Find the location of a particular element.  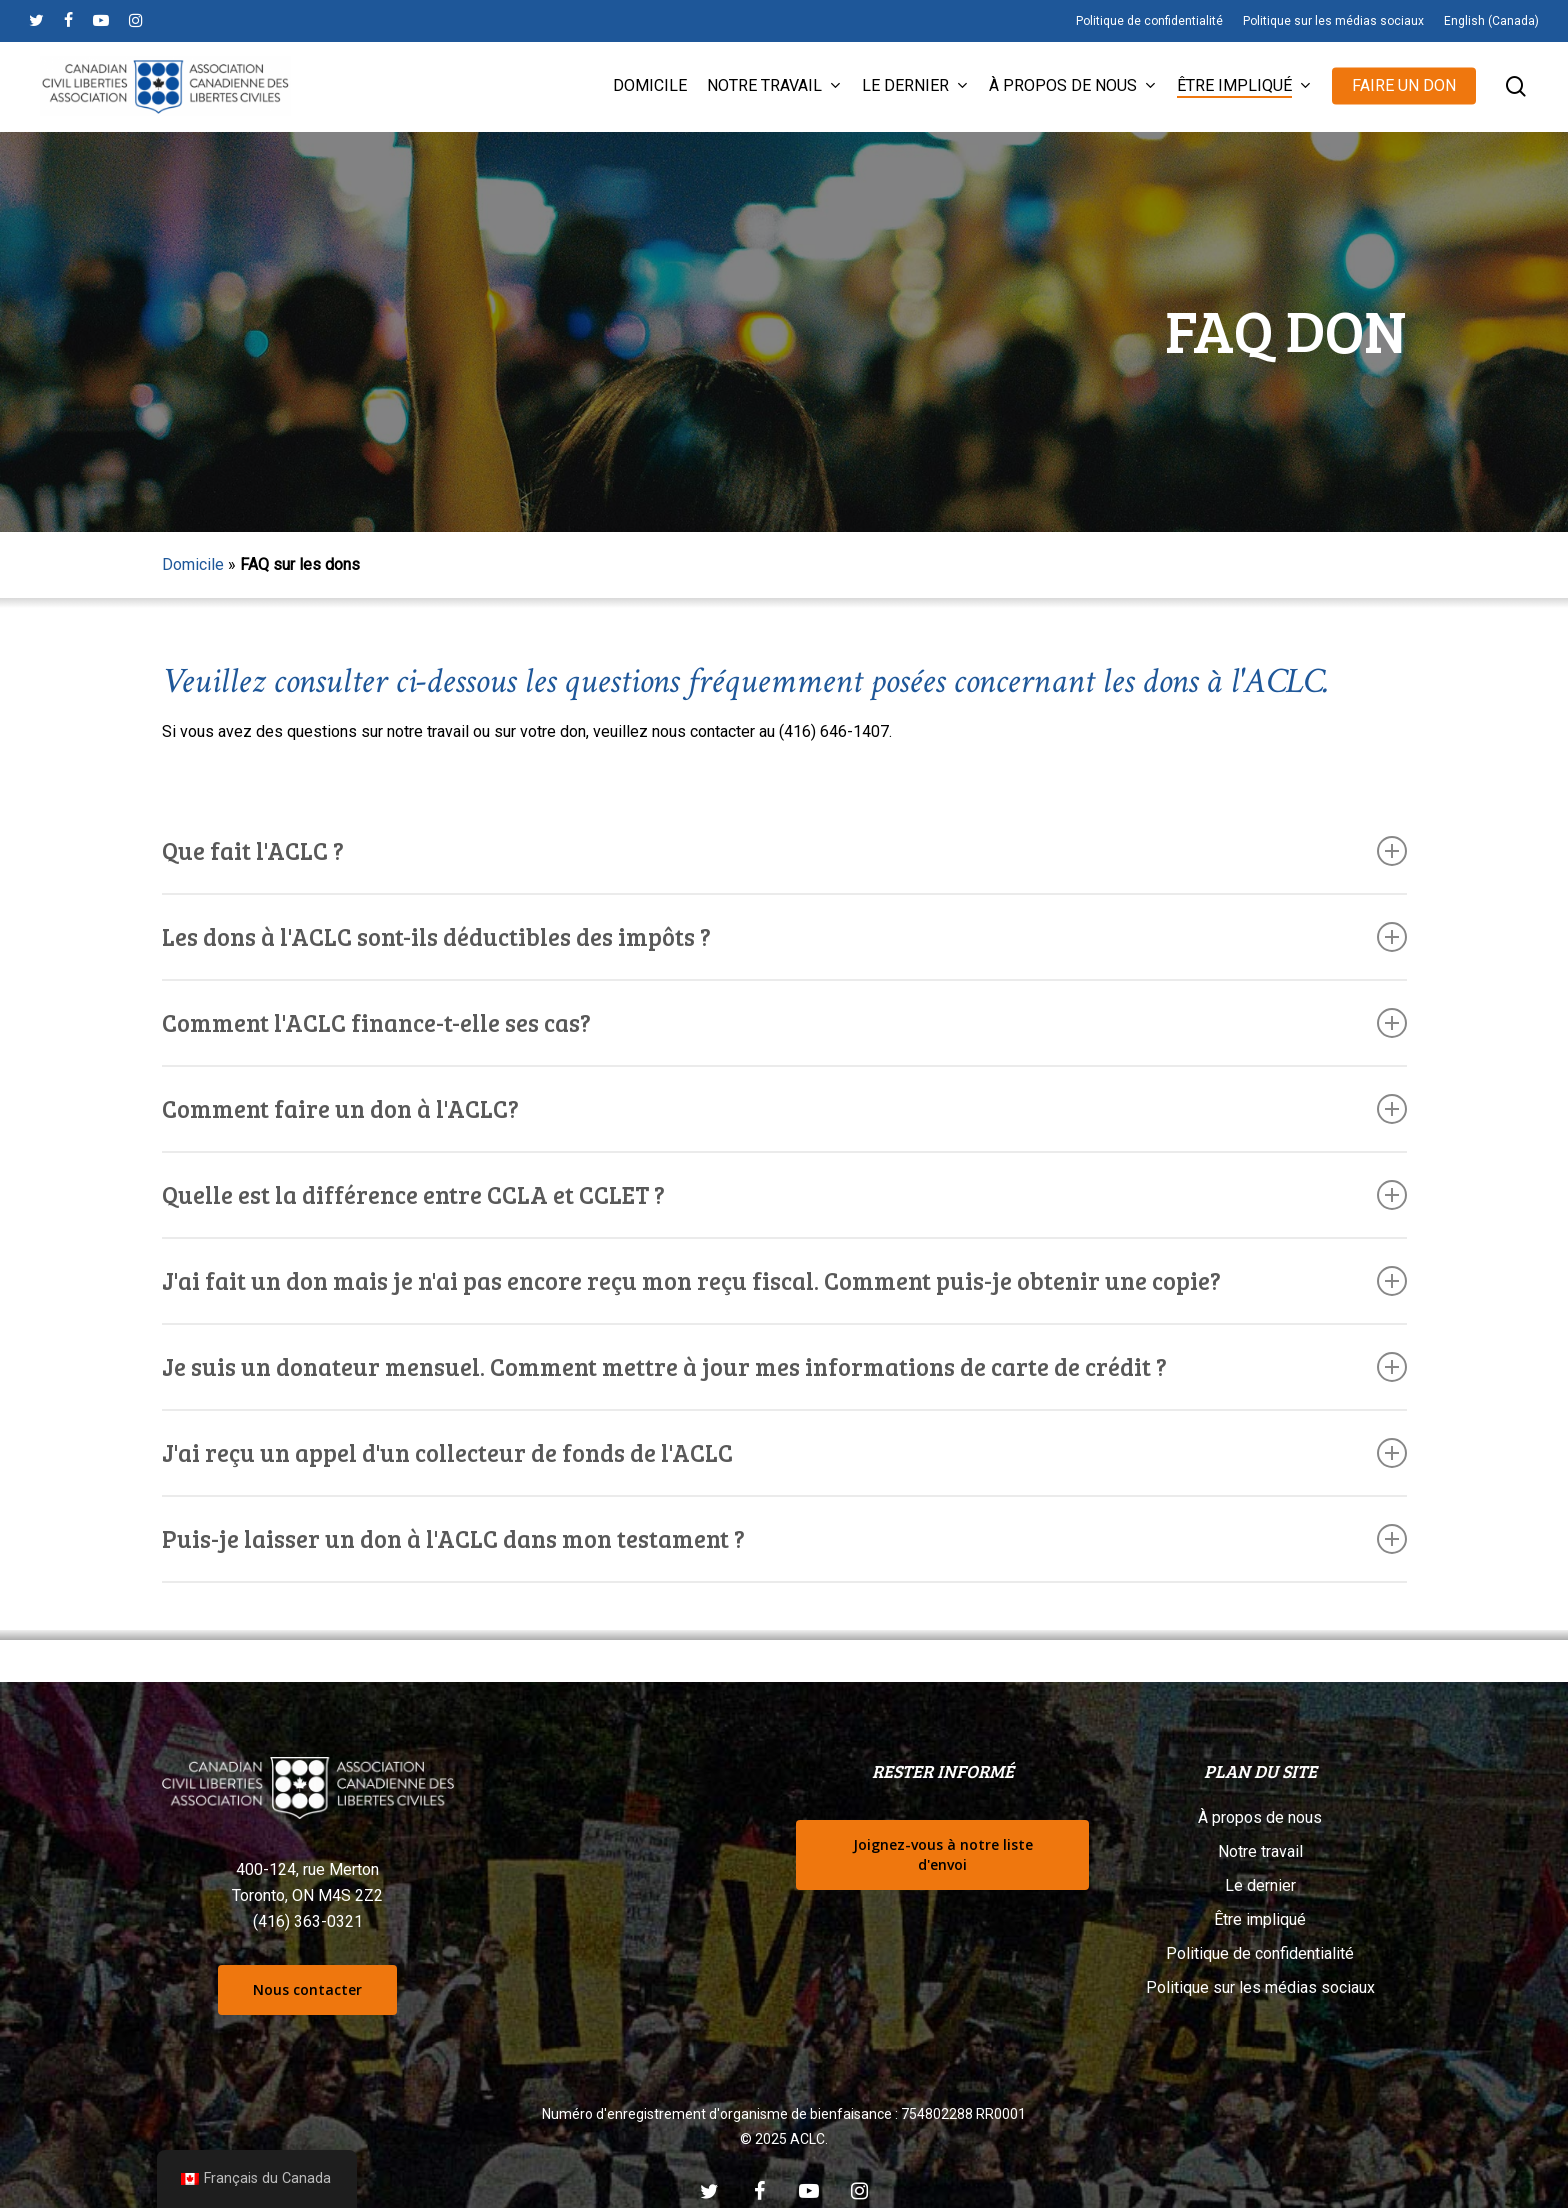

J'ai fait un don mais je n'ai pas encore reçu mon reçu fiscal. Comment puis-je obtenir une copie? [button] is located at coordinates (784, 1280).